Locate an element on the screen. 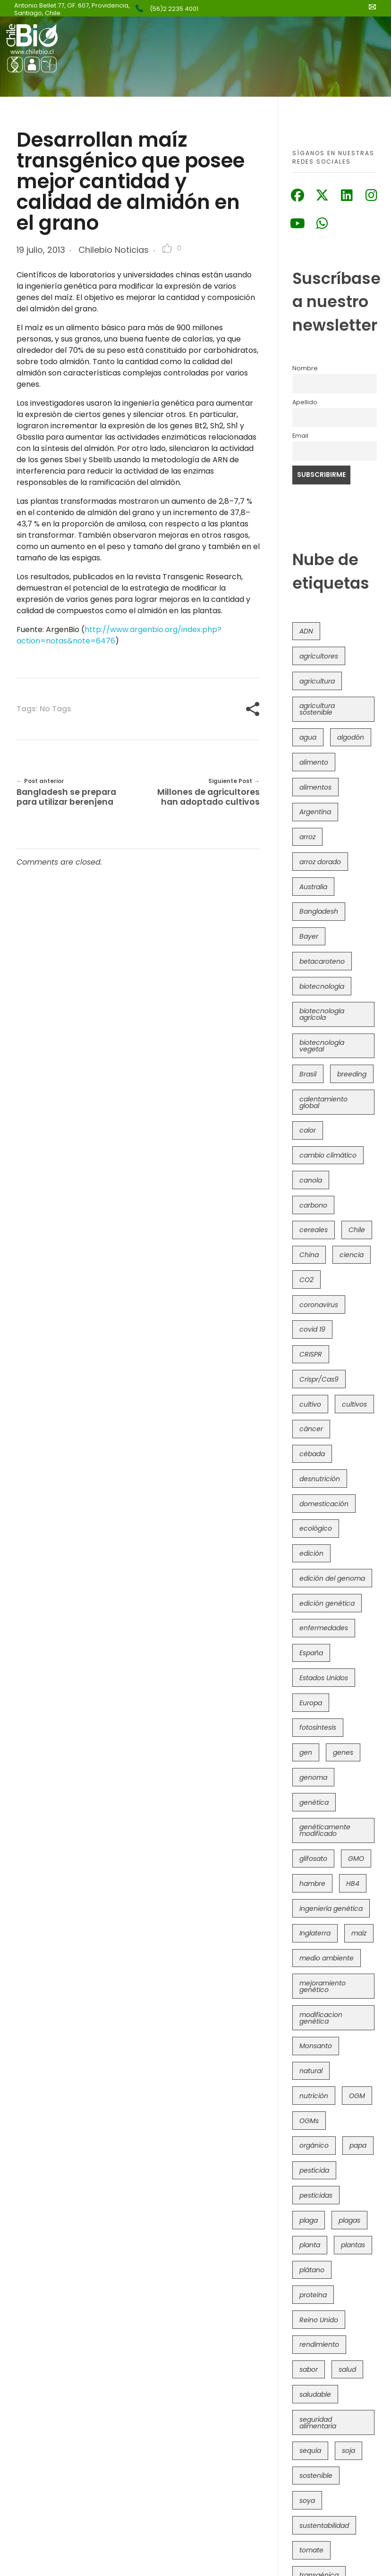 This screenshot has height=2576, width=391. coronavirus [coronavirus (45 elementos)] is located at coordinates (318, 1304).